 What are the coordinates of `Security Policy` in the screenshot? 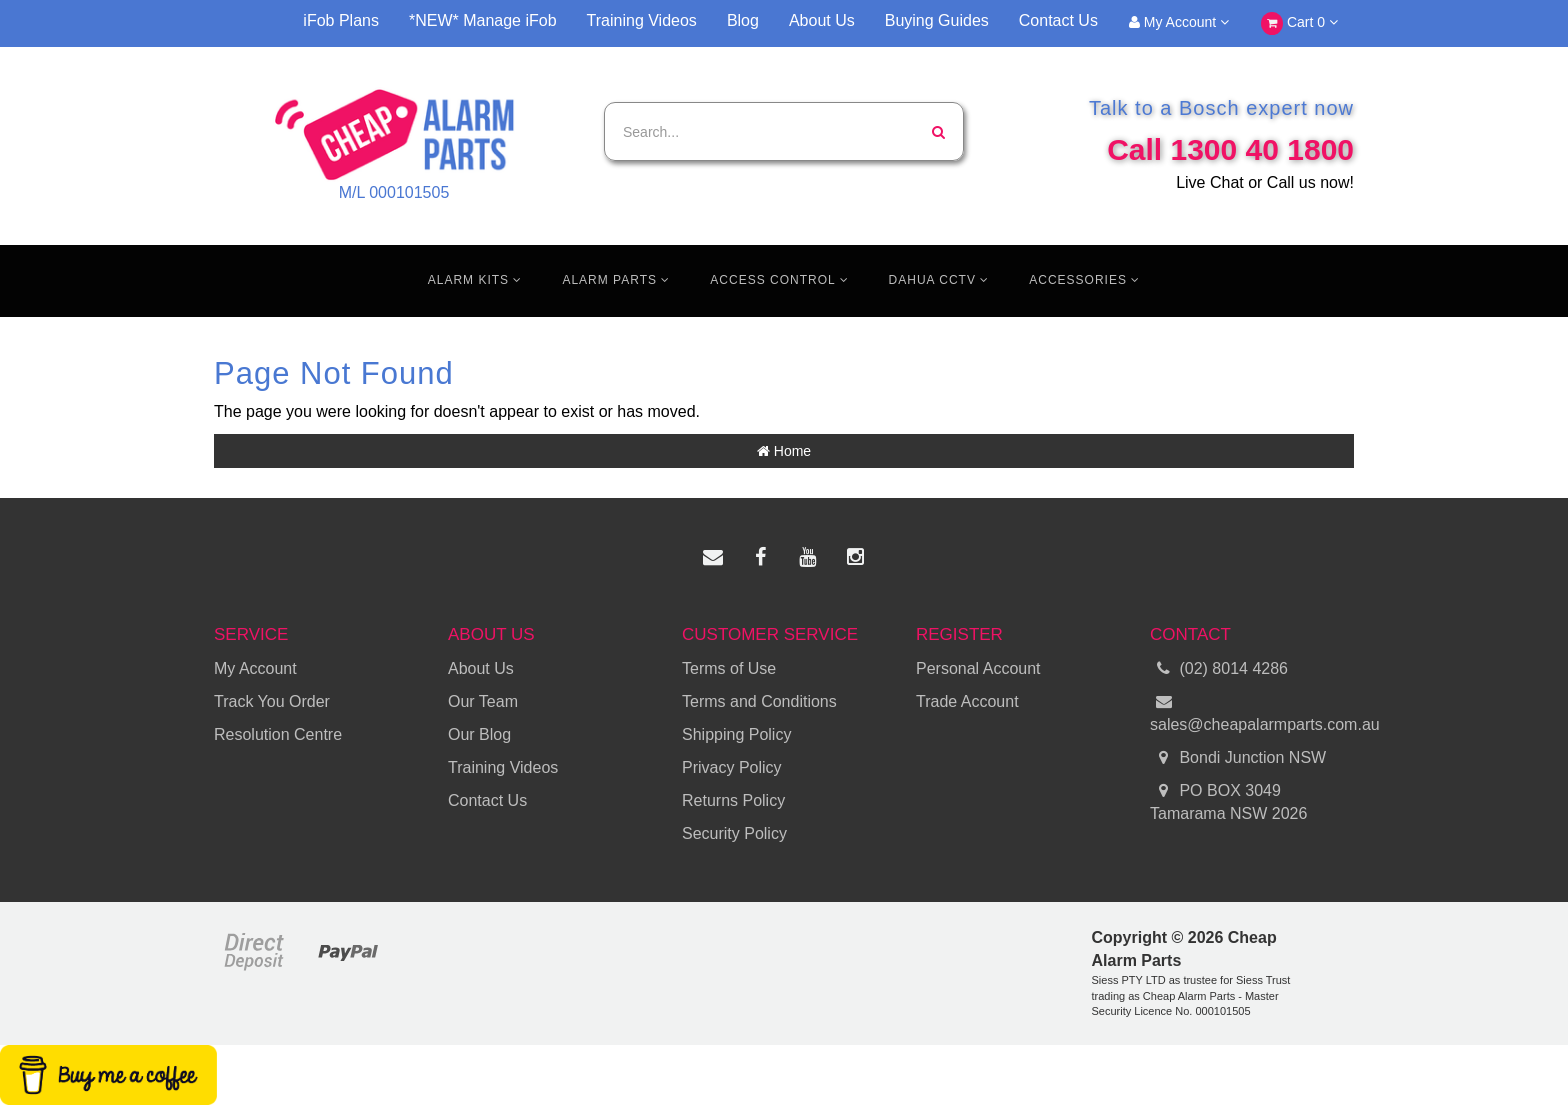 It's located at (734, 833).